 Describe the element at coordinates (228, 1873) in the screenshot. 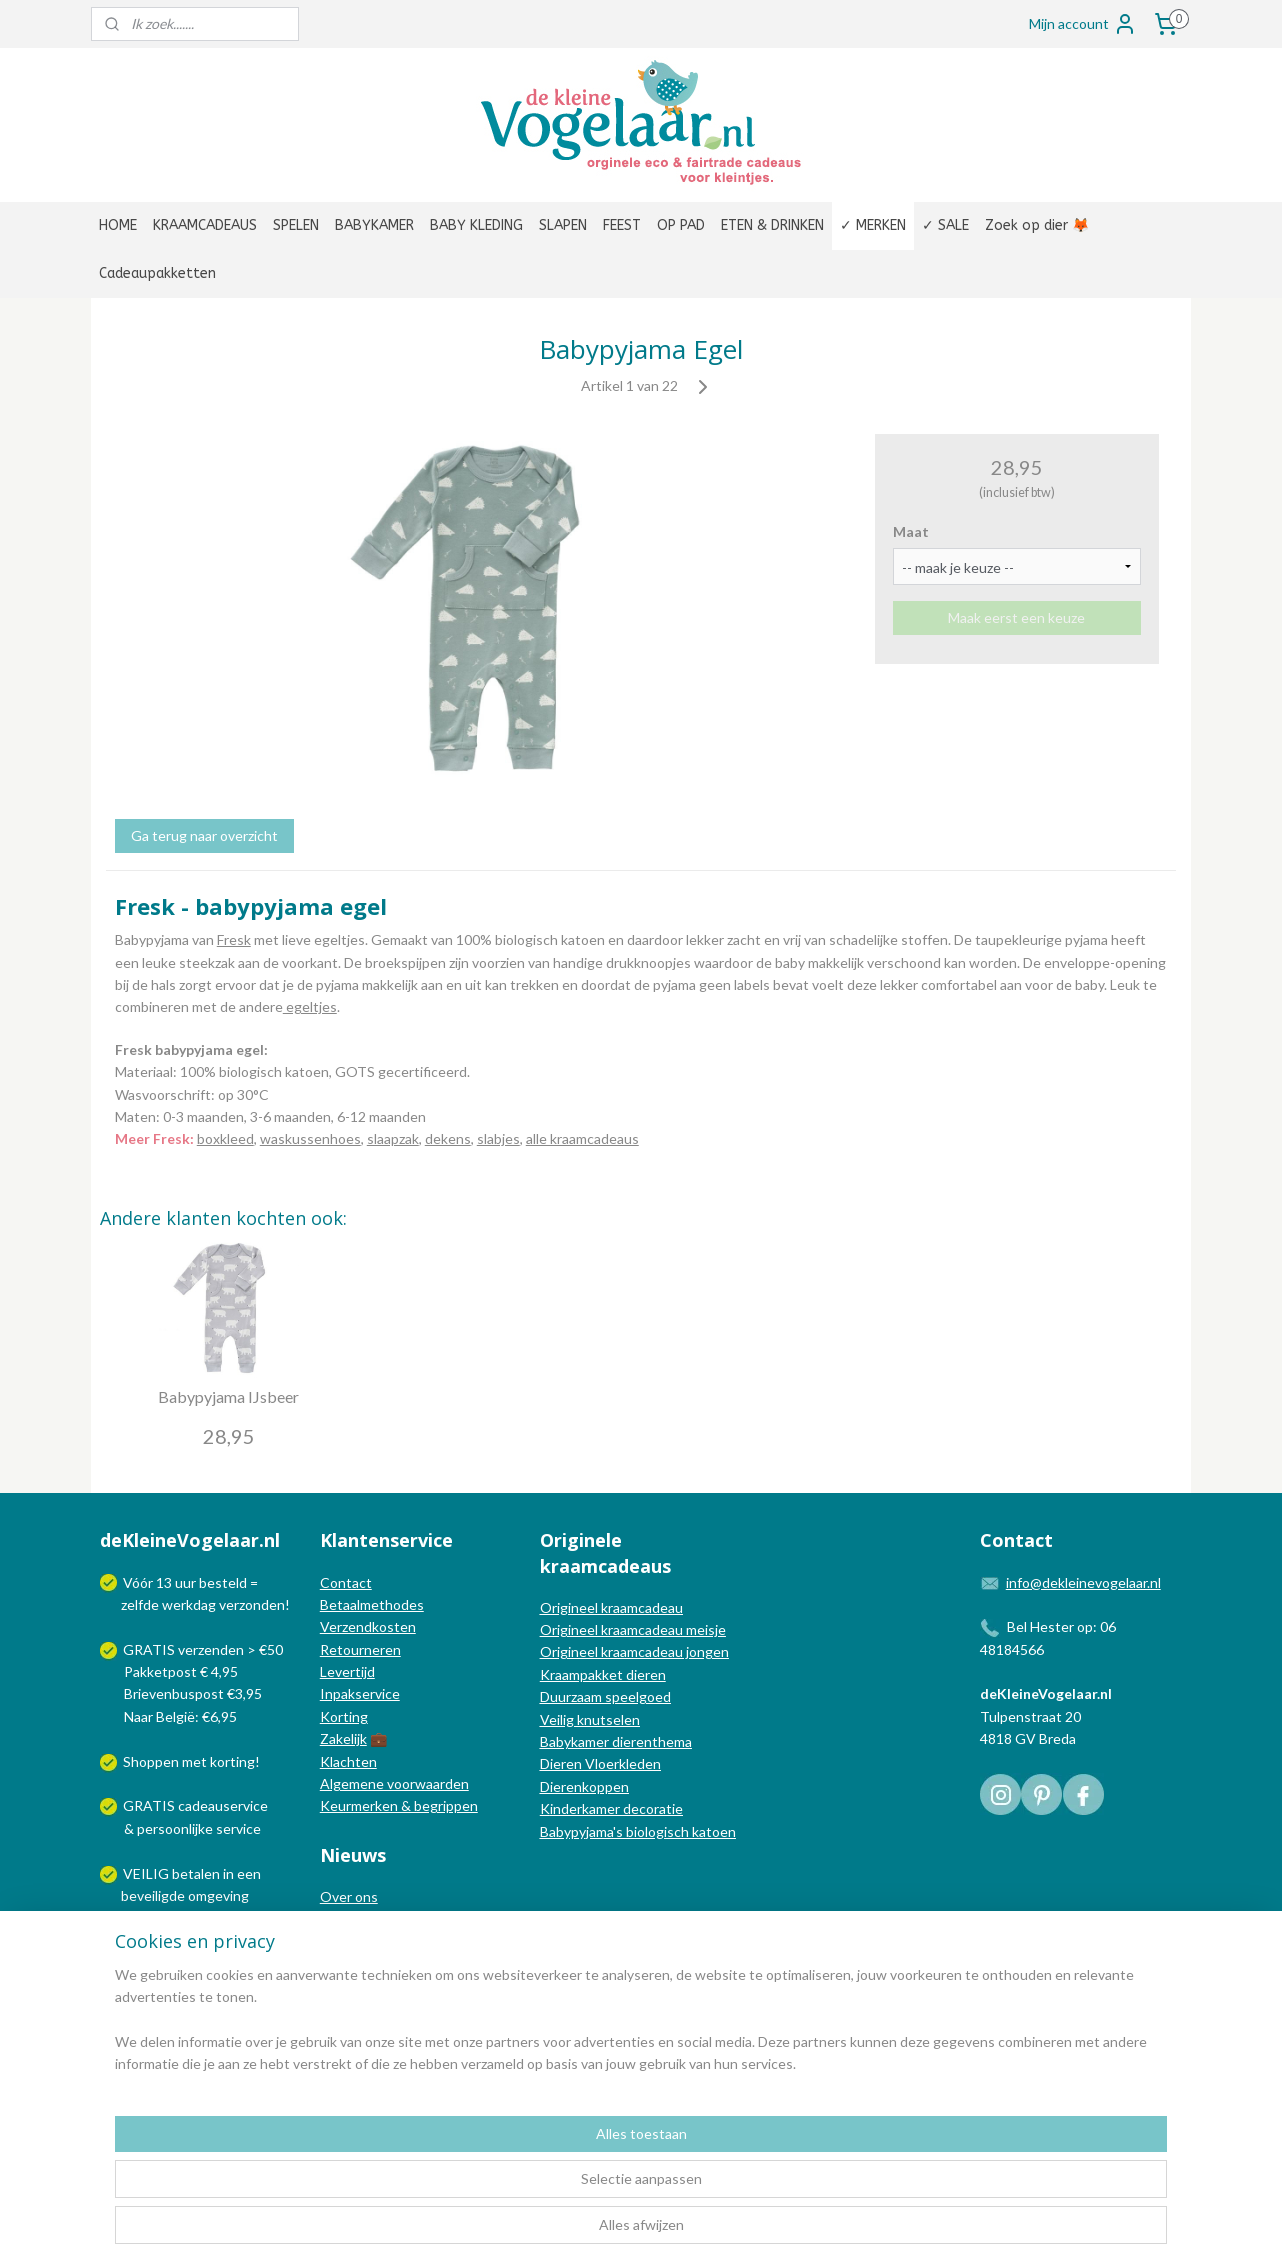

I see `in` at that location.